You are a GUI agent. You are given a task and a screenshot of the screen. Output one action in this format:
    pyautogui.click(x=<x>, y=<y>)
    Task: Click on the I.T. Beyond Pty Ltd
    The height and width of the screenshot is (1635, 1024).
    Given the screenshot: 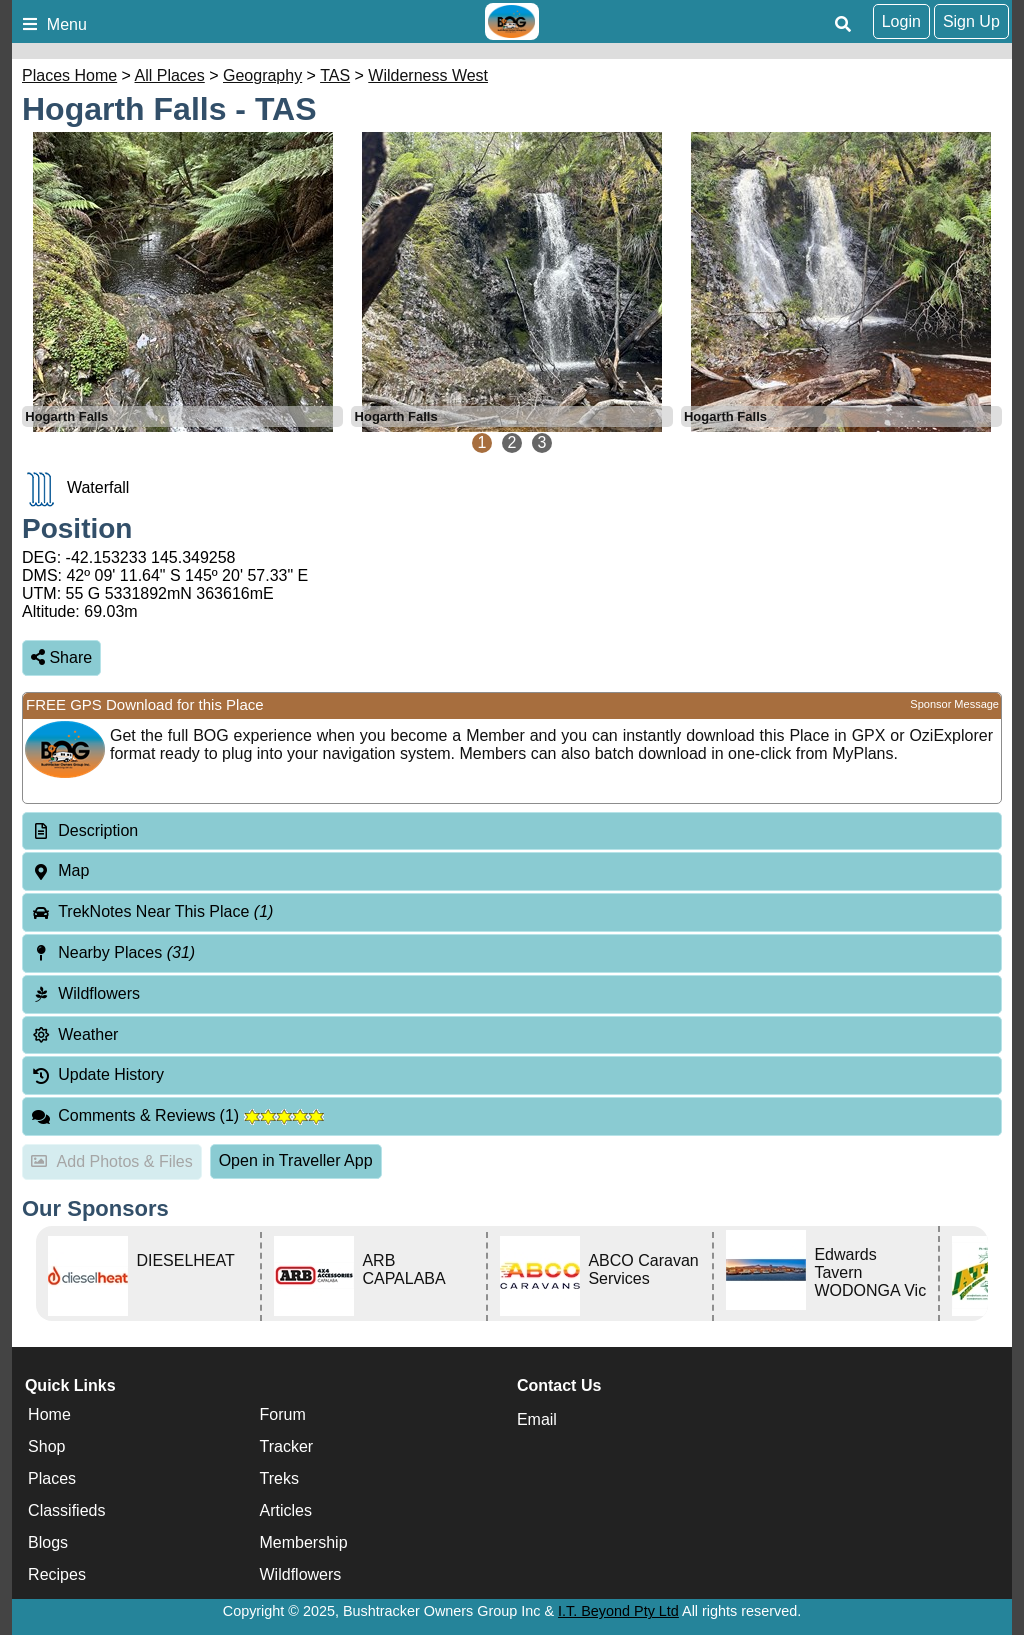 What is the action you would take?
    pyautogui.click(x=618, y=1611)
    